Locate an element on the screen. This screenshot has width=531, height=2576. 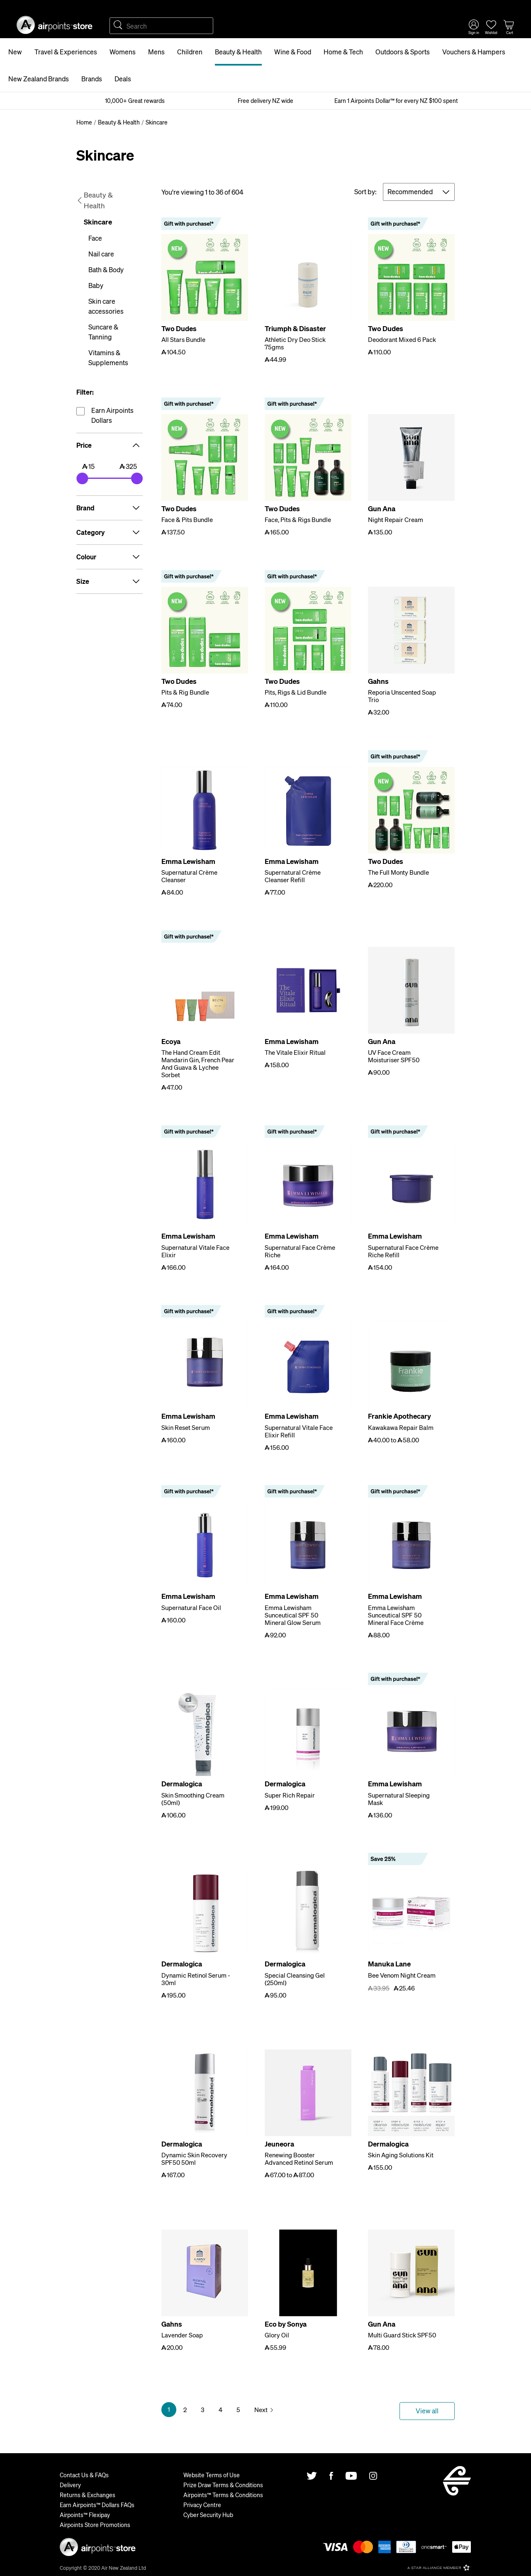
Returns & Exchanges is located at coordinates (87, 2494).